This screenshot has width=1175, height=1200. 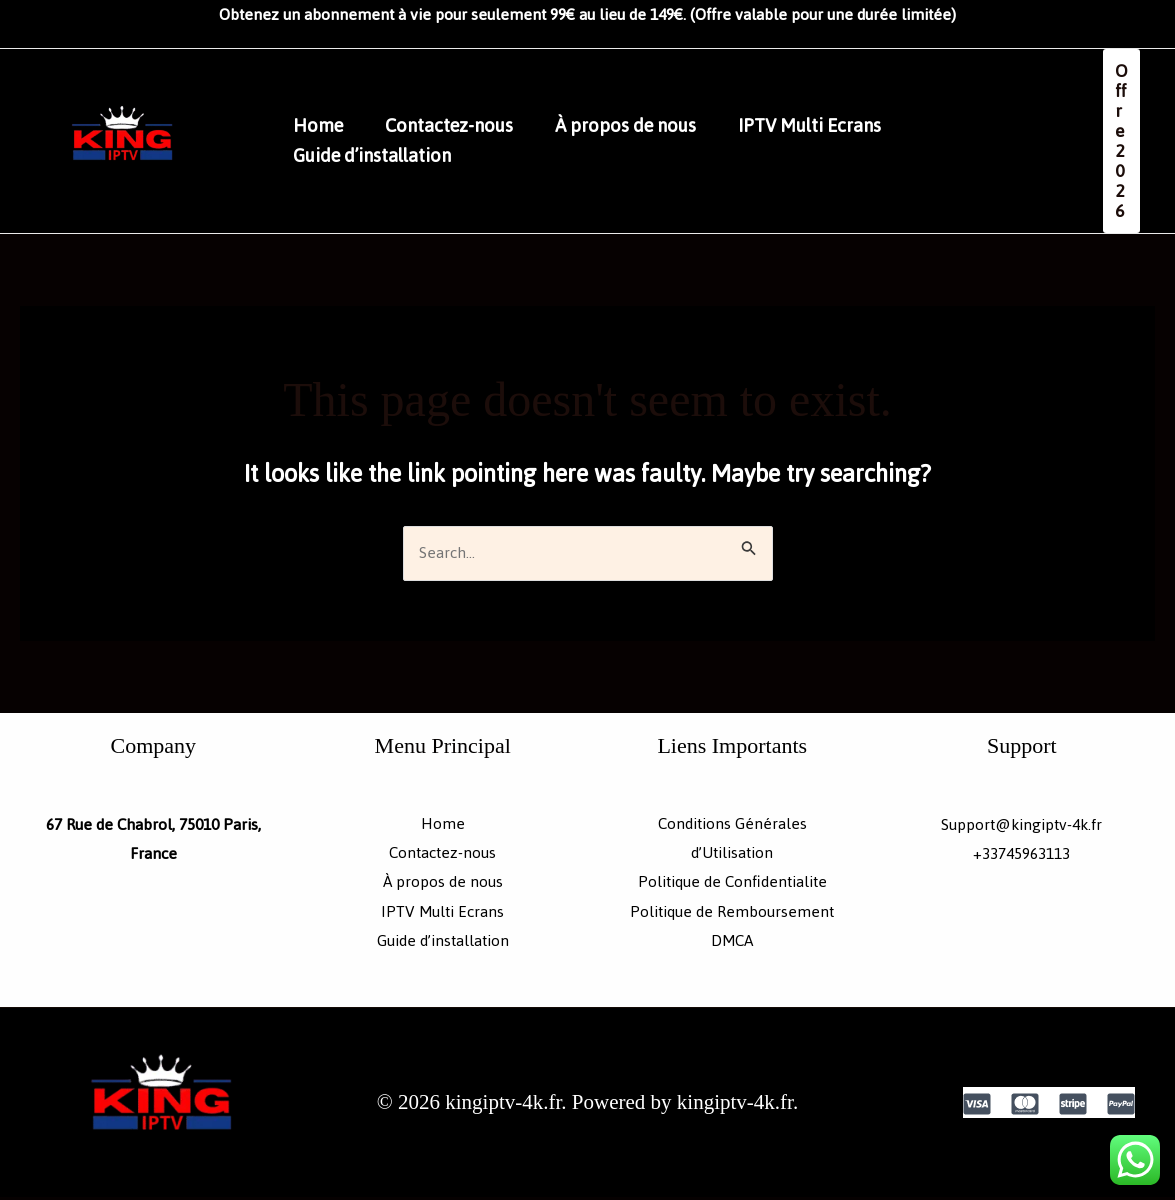 What do you see at coordinates (732, 943) in the screenshot?
I see `DMCA` at bounding box center [732, 943].